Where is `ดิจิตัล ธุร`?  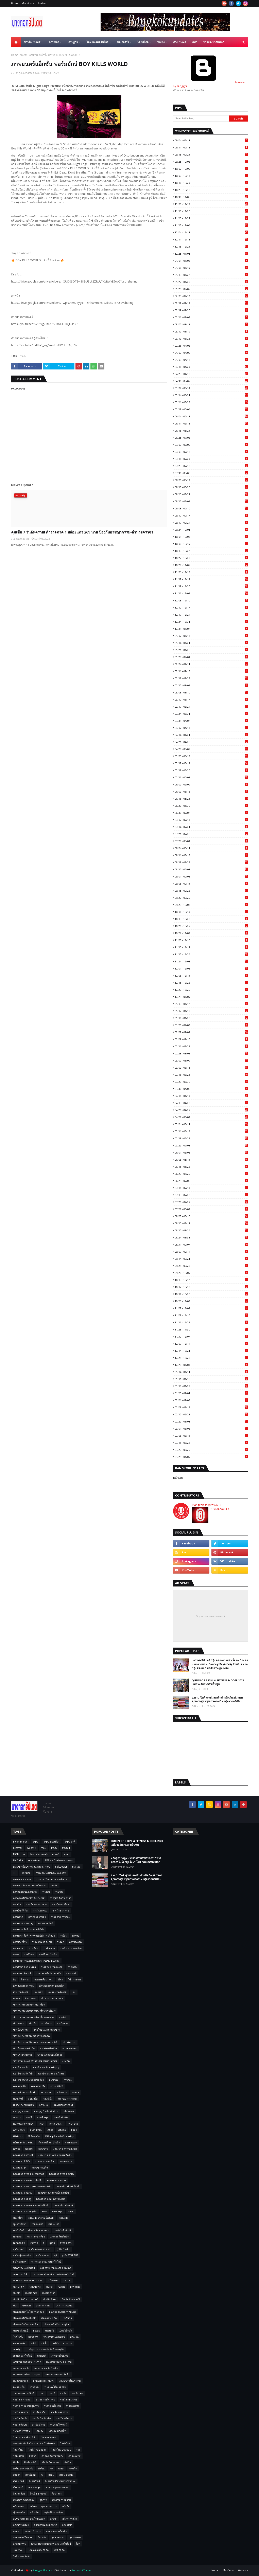 ดิจิตัล ธุร is located at coordinates (17, 2136).